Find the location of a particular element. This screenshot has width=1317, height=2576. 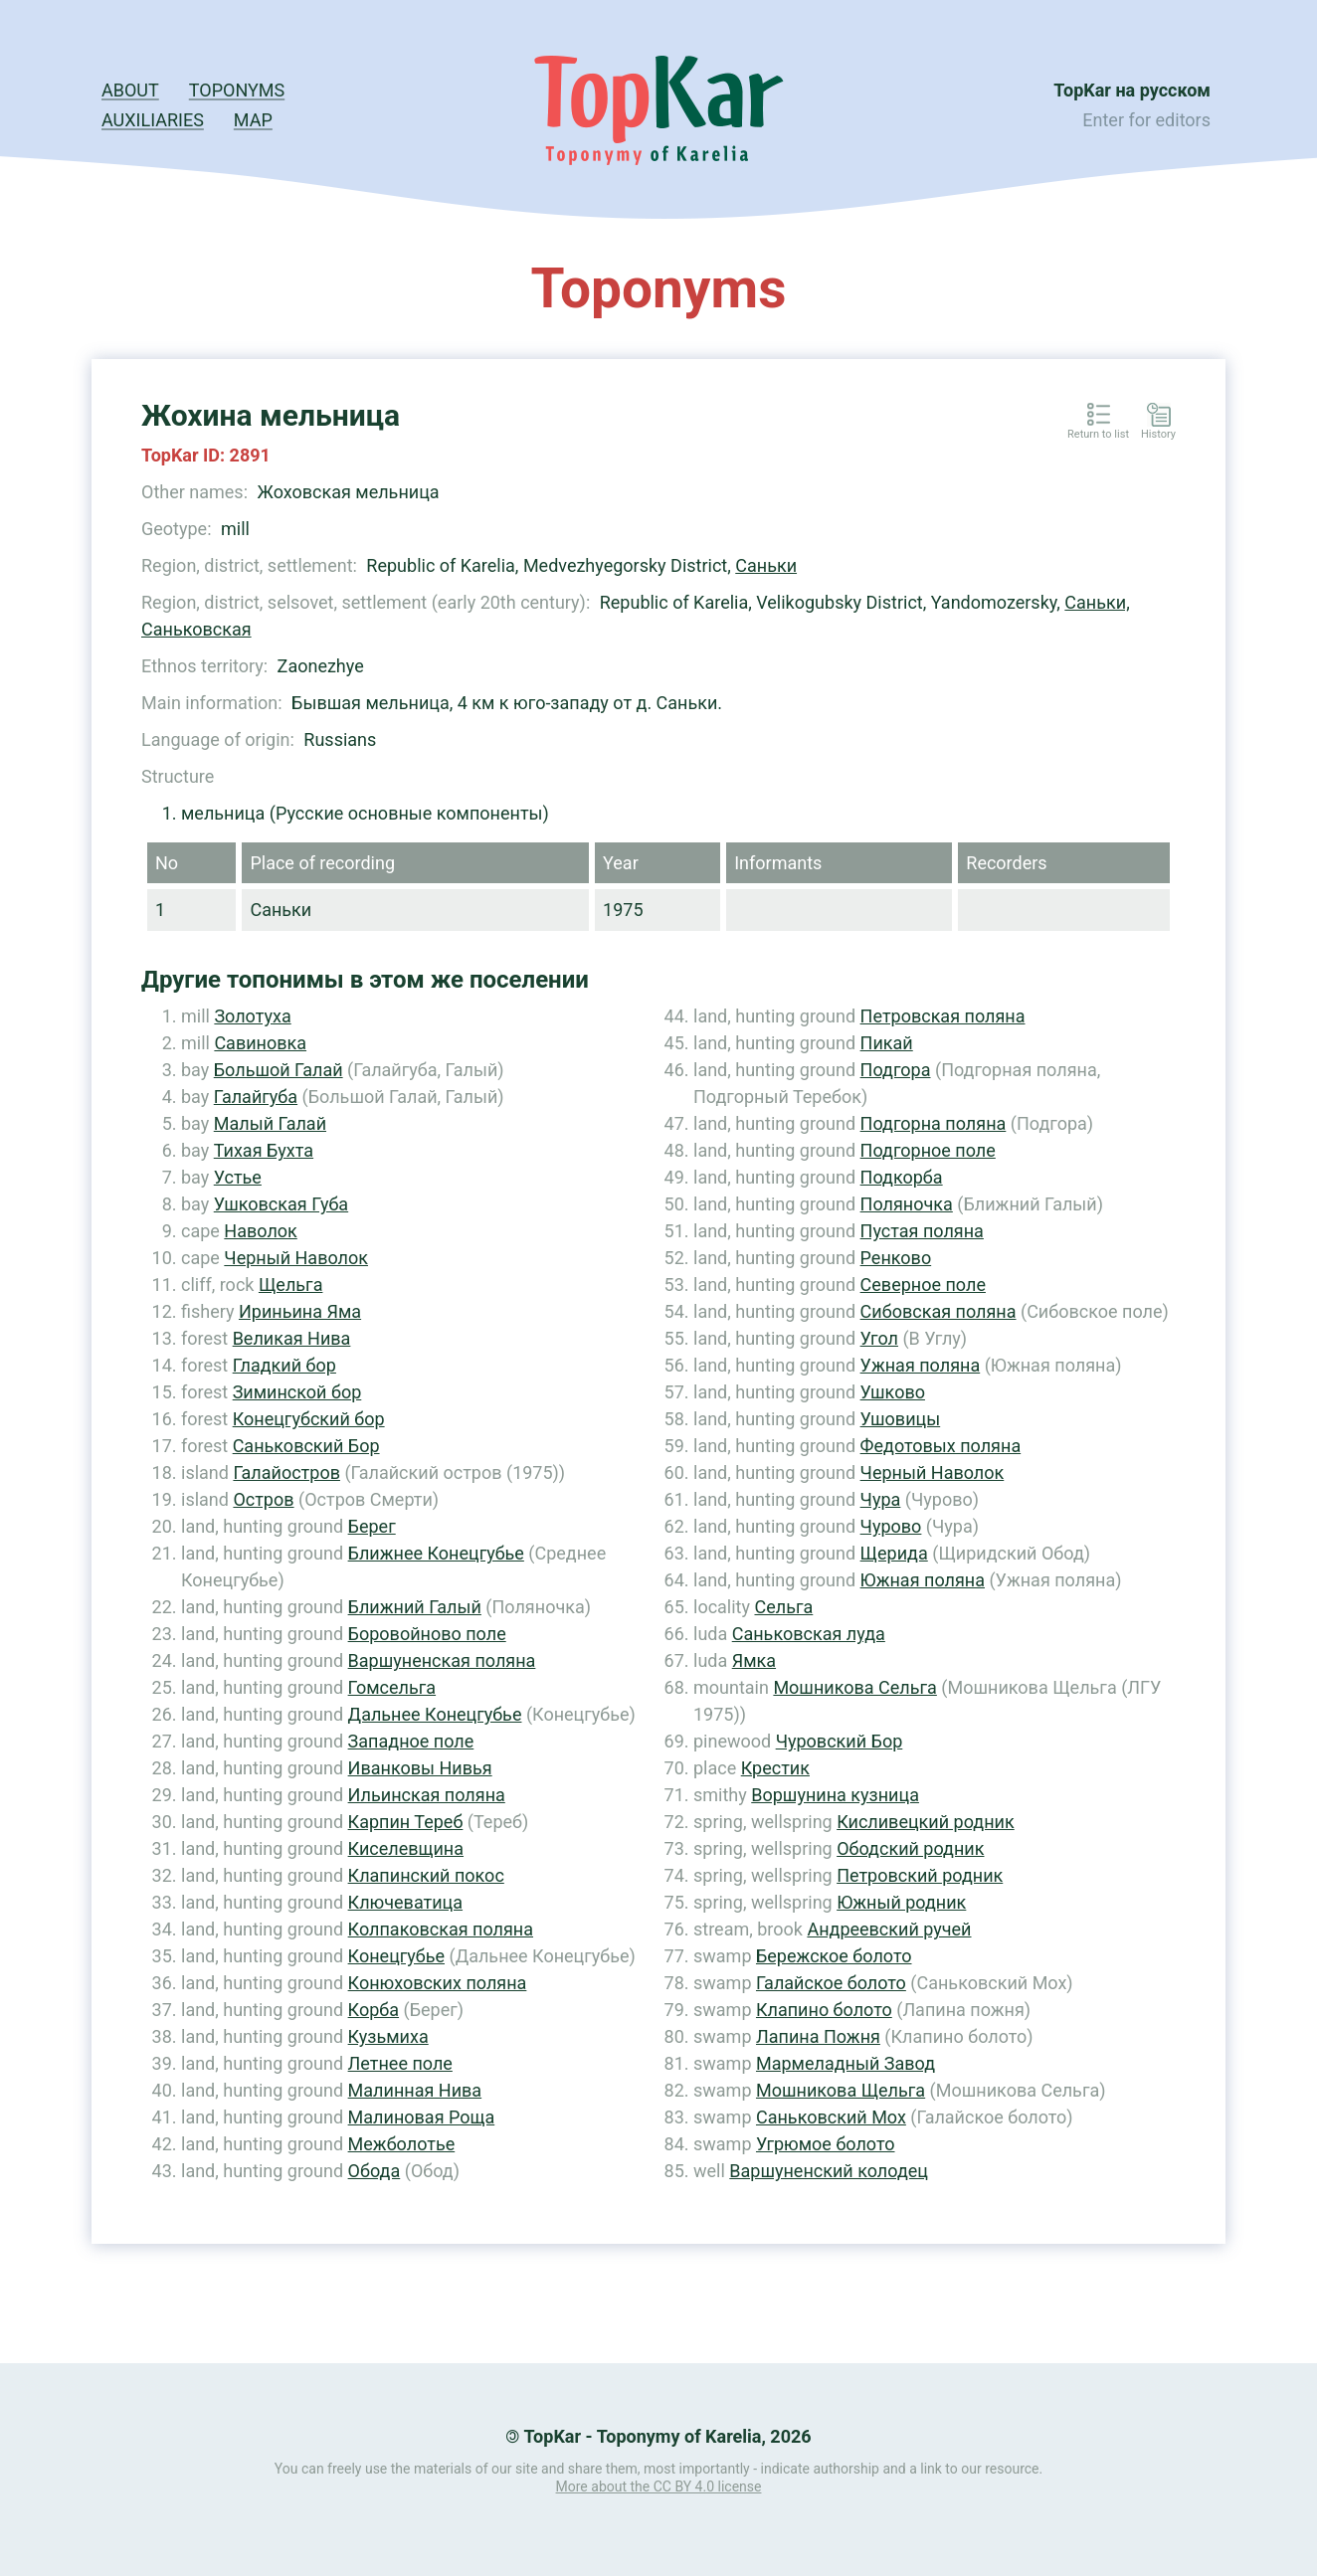

Савиновка is located at coordinates (260, 1042).